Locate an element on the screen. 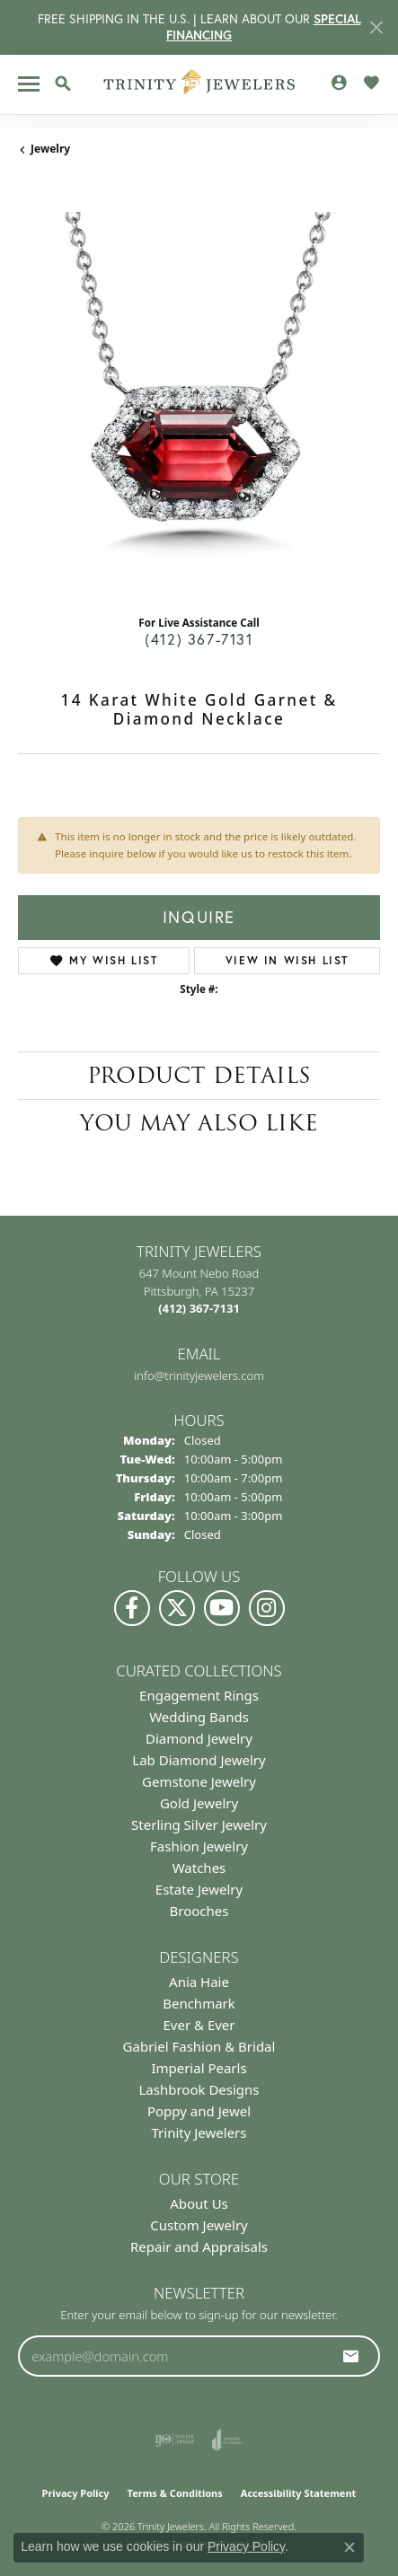 The image size is (398, 2576). [button] is located at coordinates (63, 83).